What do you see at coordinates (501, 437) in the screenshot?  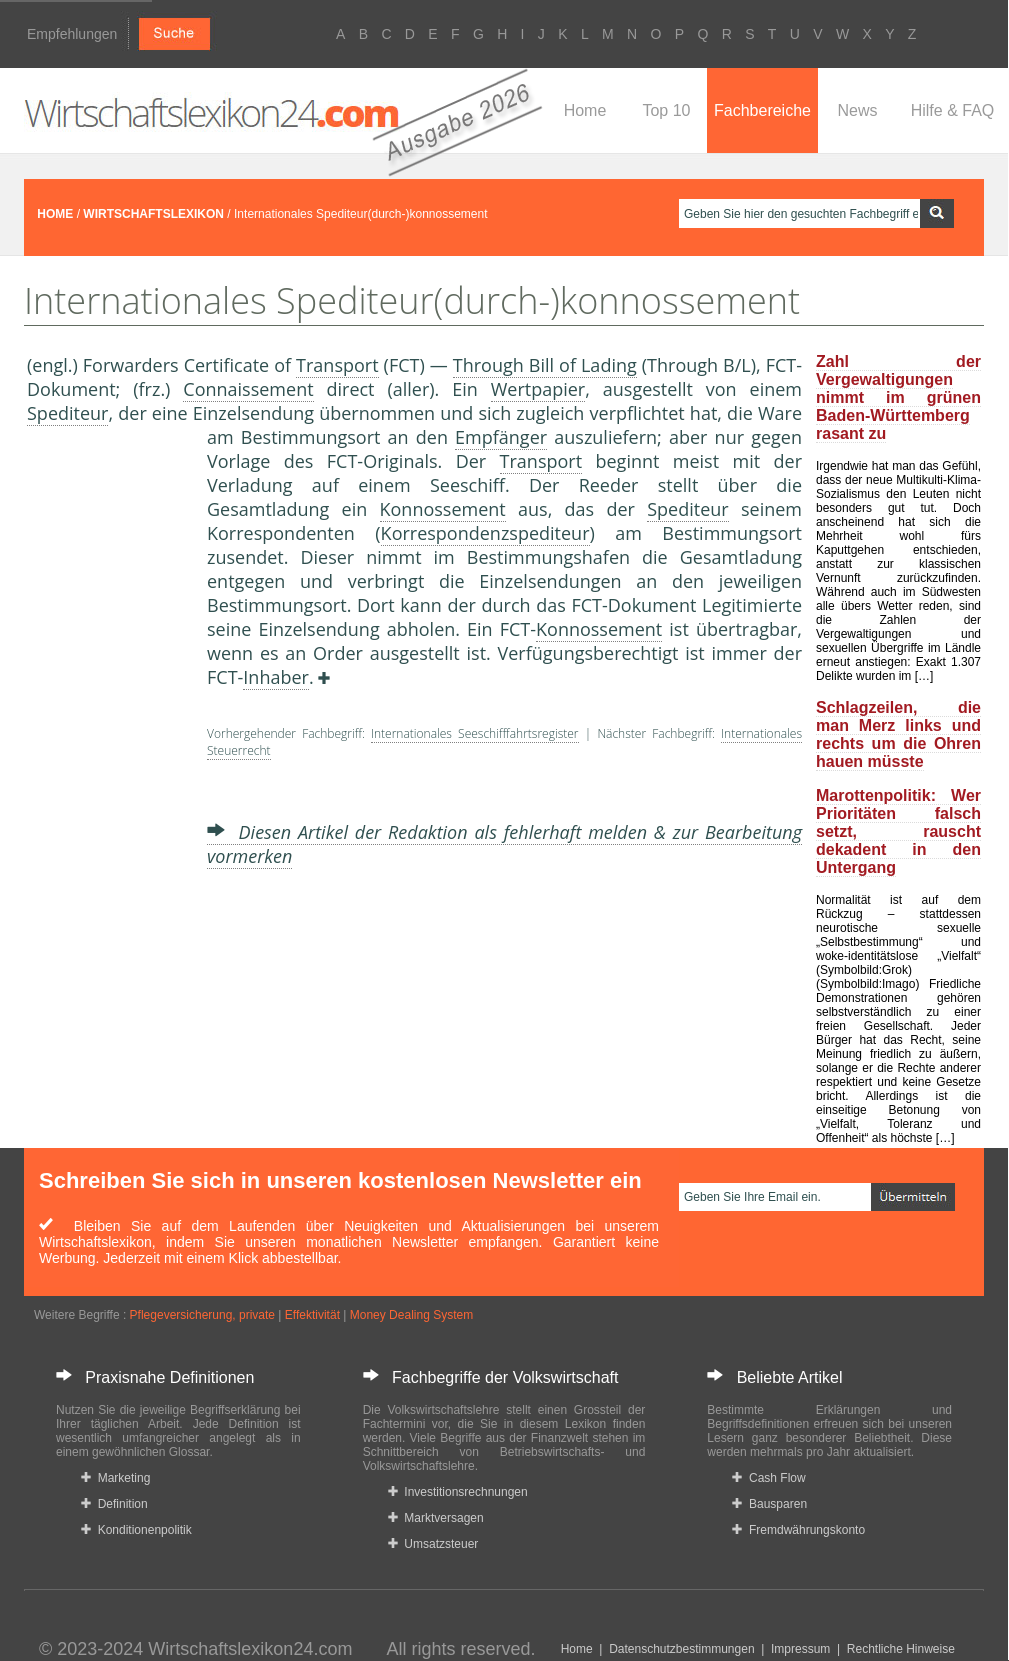 I see `Empfänger` at bounding box center [501, 437].